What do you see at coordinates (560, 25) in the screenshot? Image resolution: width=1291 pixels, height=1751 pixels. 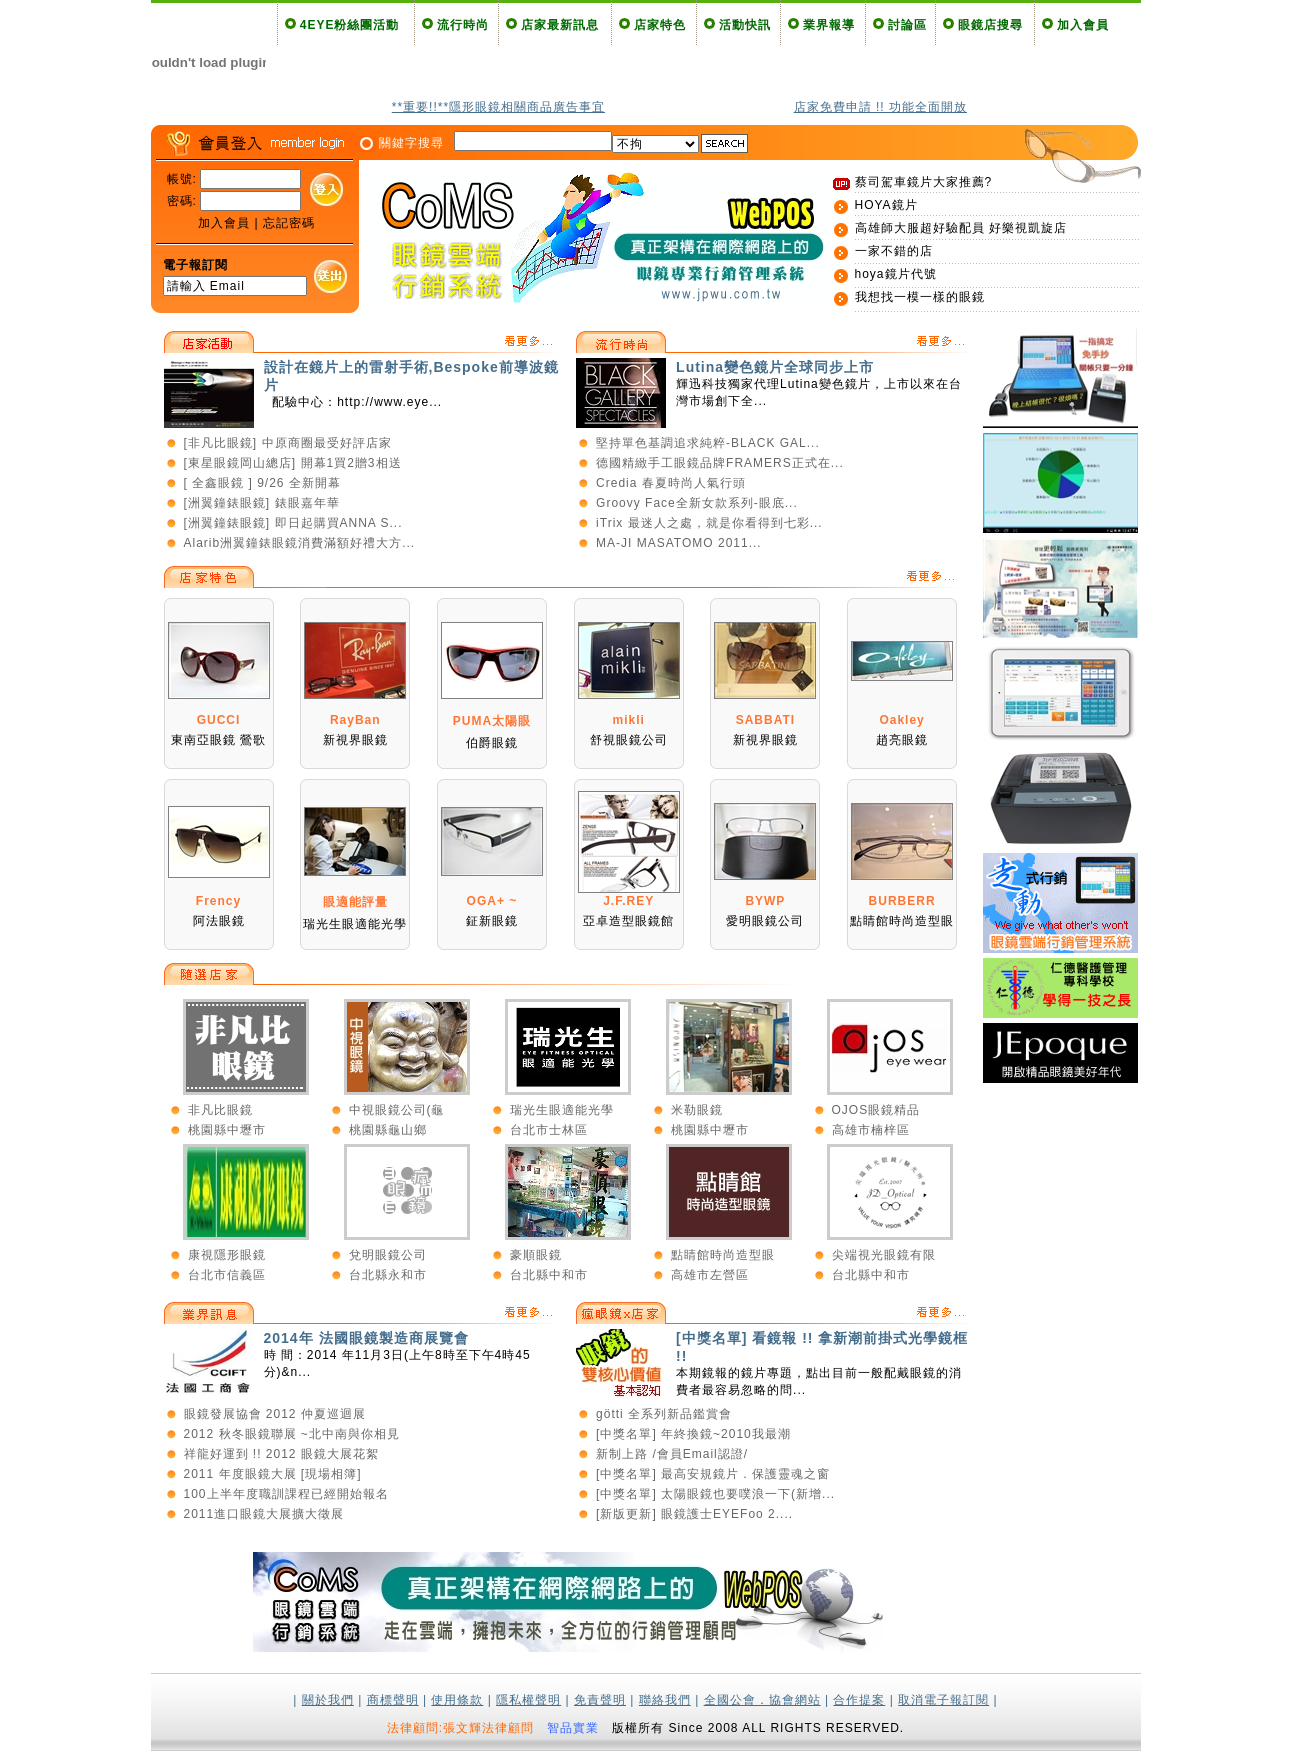 I see `店家最新訊息` at bounding box center [560, 25].